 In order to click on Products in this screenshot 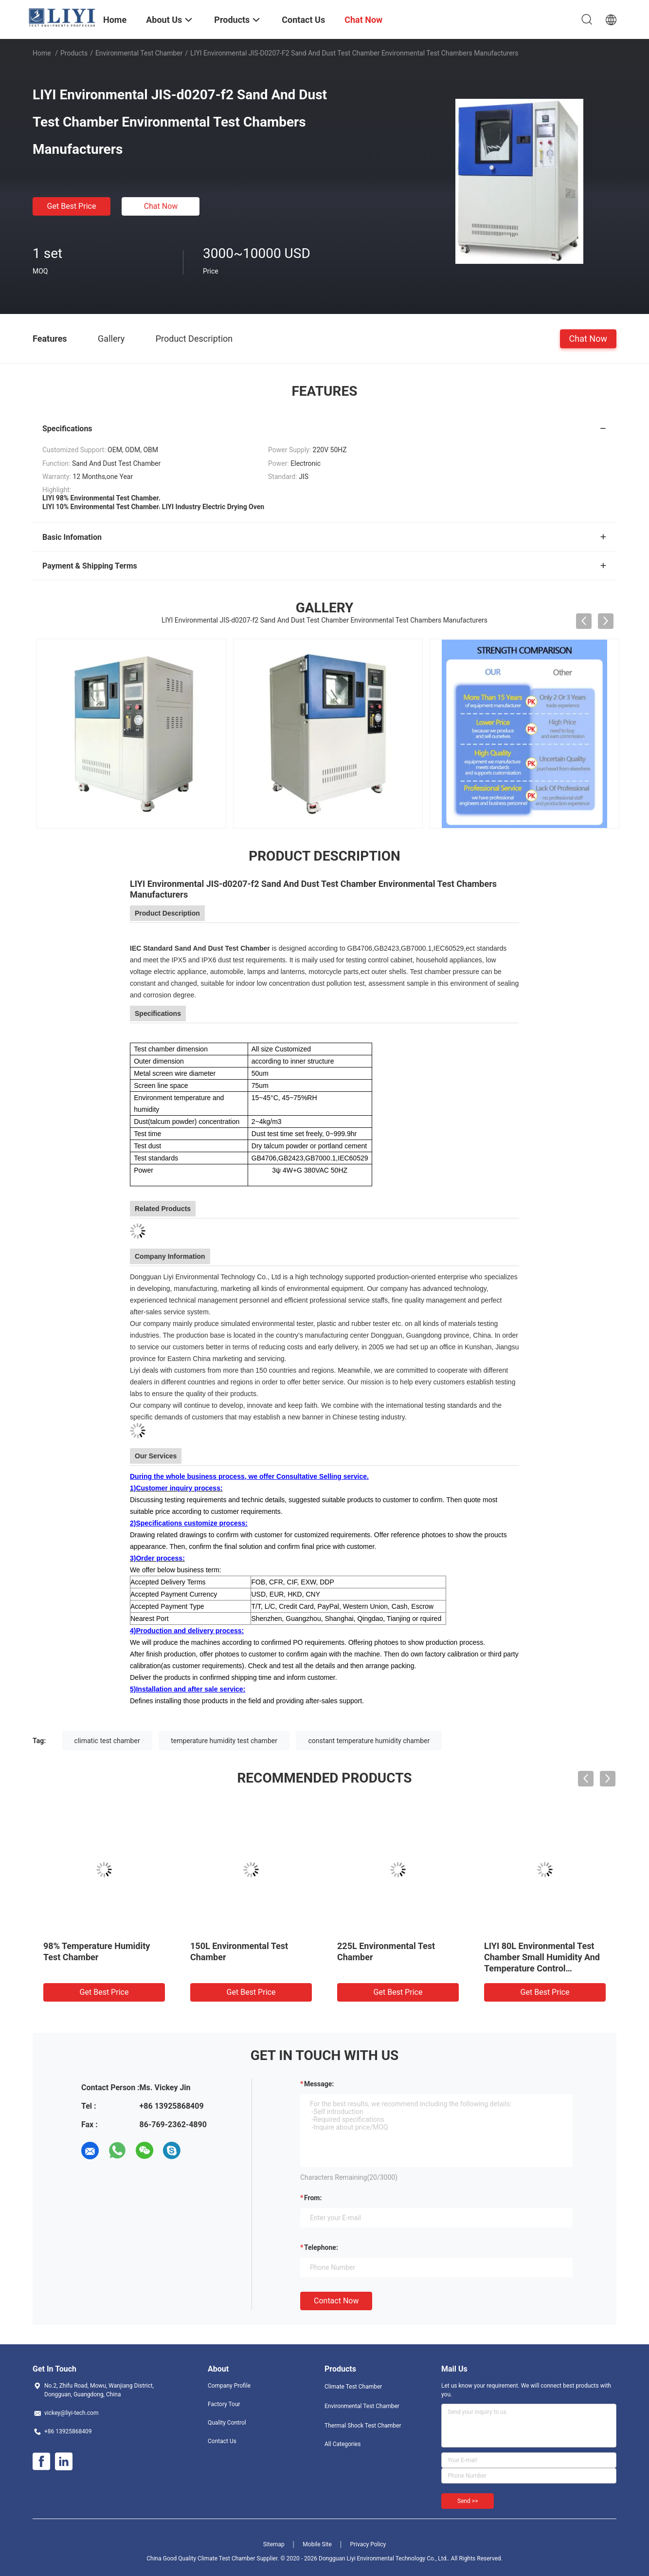, I will do `click(74, 53)`.